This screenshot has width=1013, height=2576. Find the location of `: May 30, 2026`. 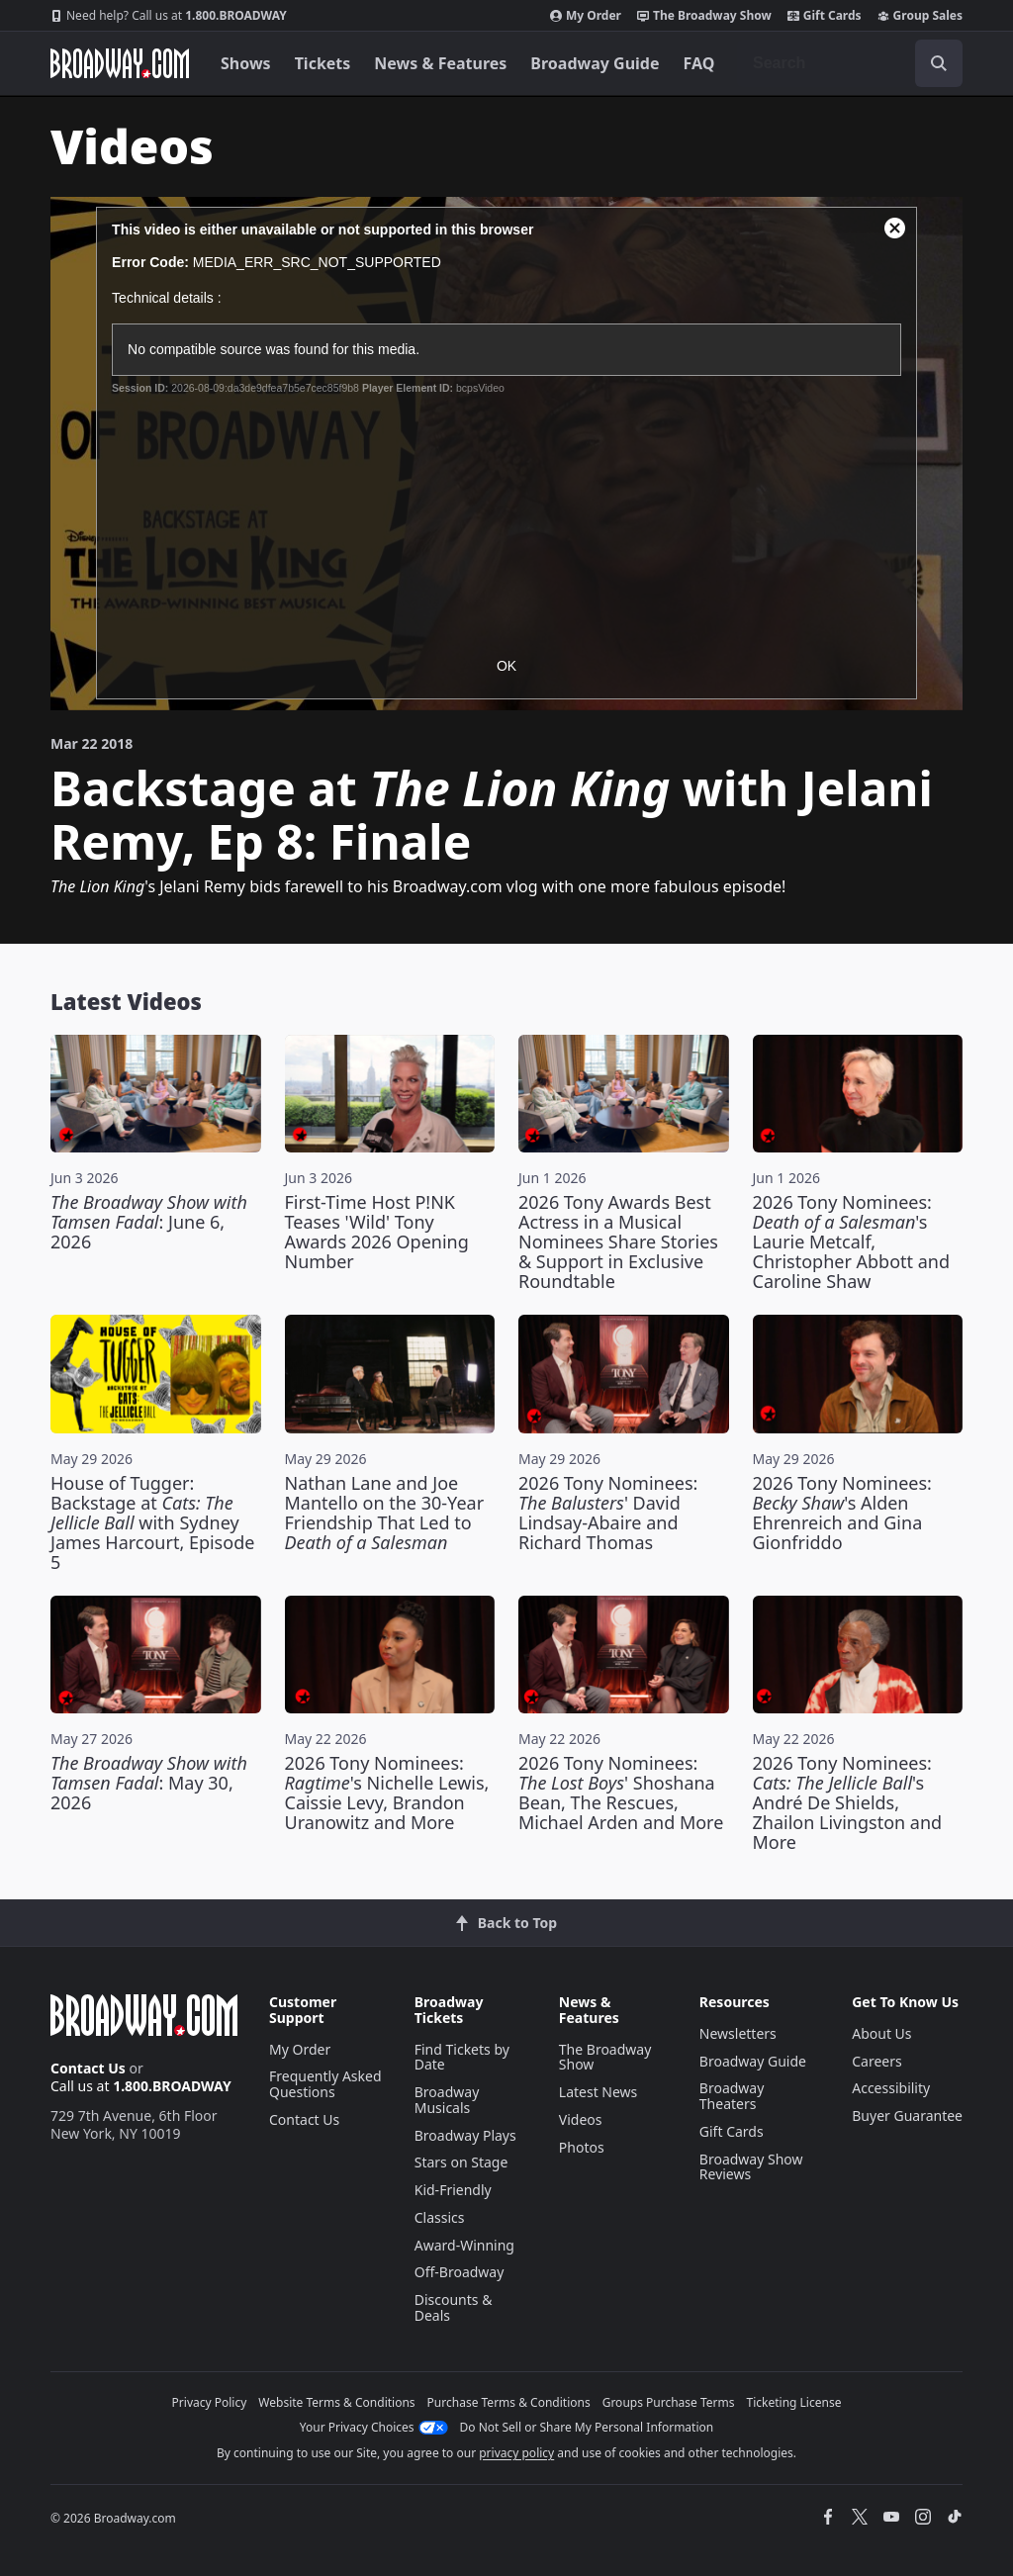

: May 30, 2026 is located at coordinates (148, 1782).